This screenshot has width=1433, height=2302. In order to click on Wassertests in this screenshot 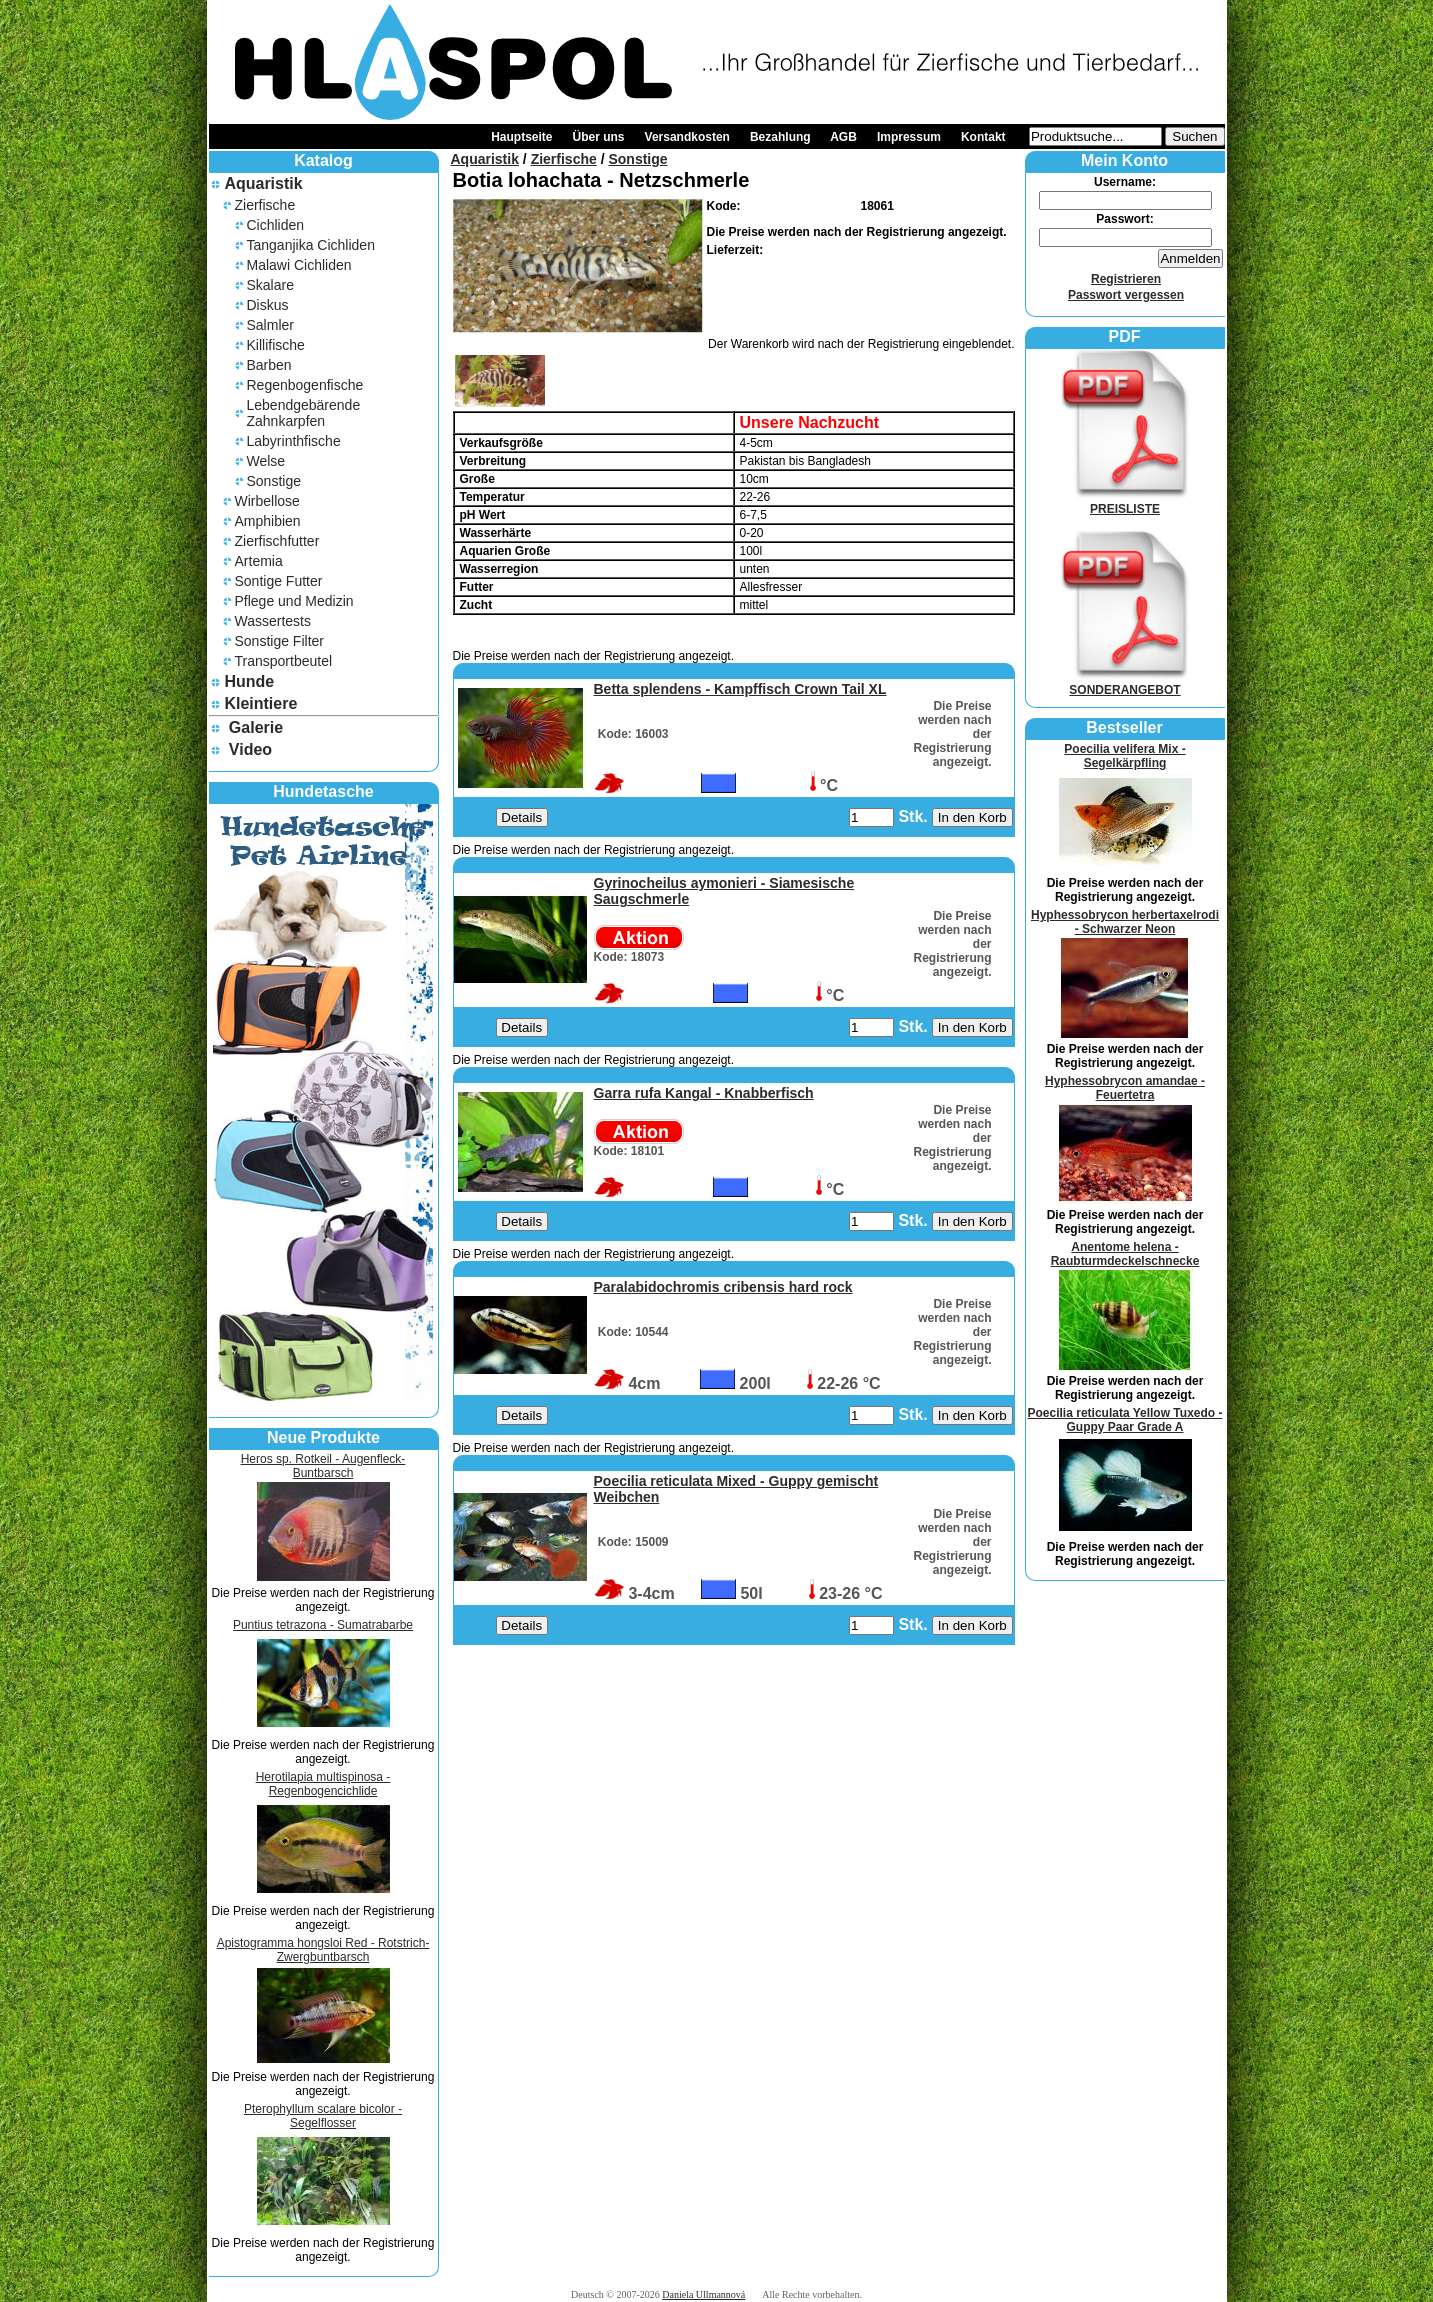, I will do `click(273, 621)`.